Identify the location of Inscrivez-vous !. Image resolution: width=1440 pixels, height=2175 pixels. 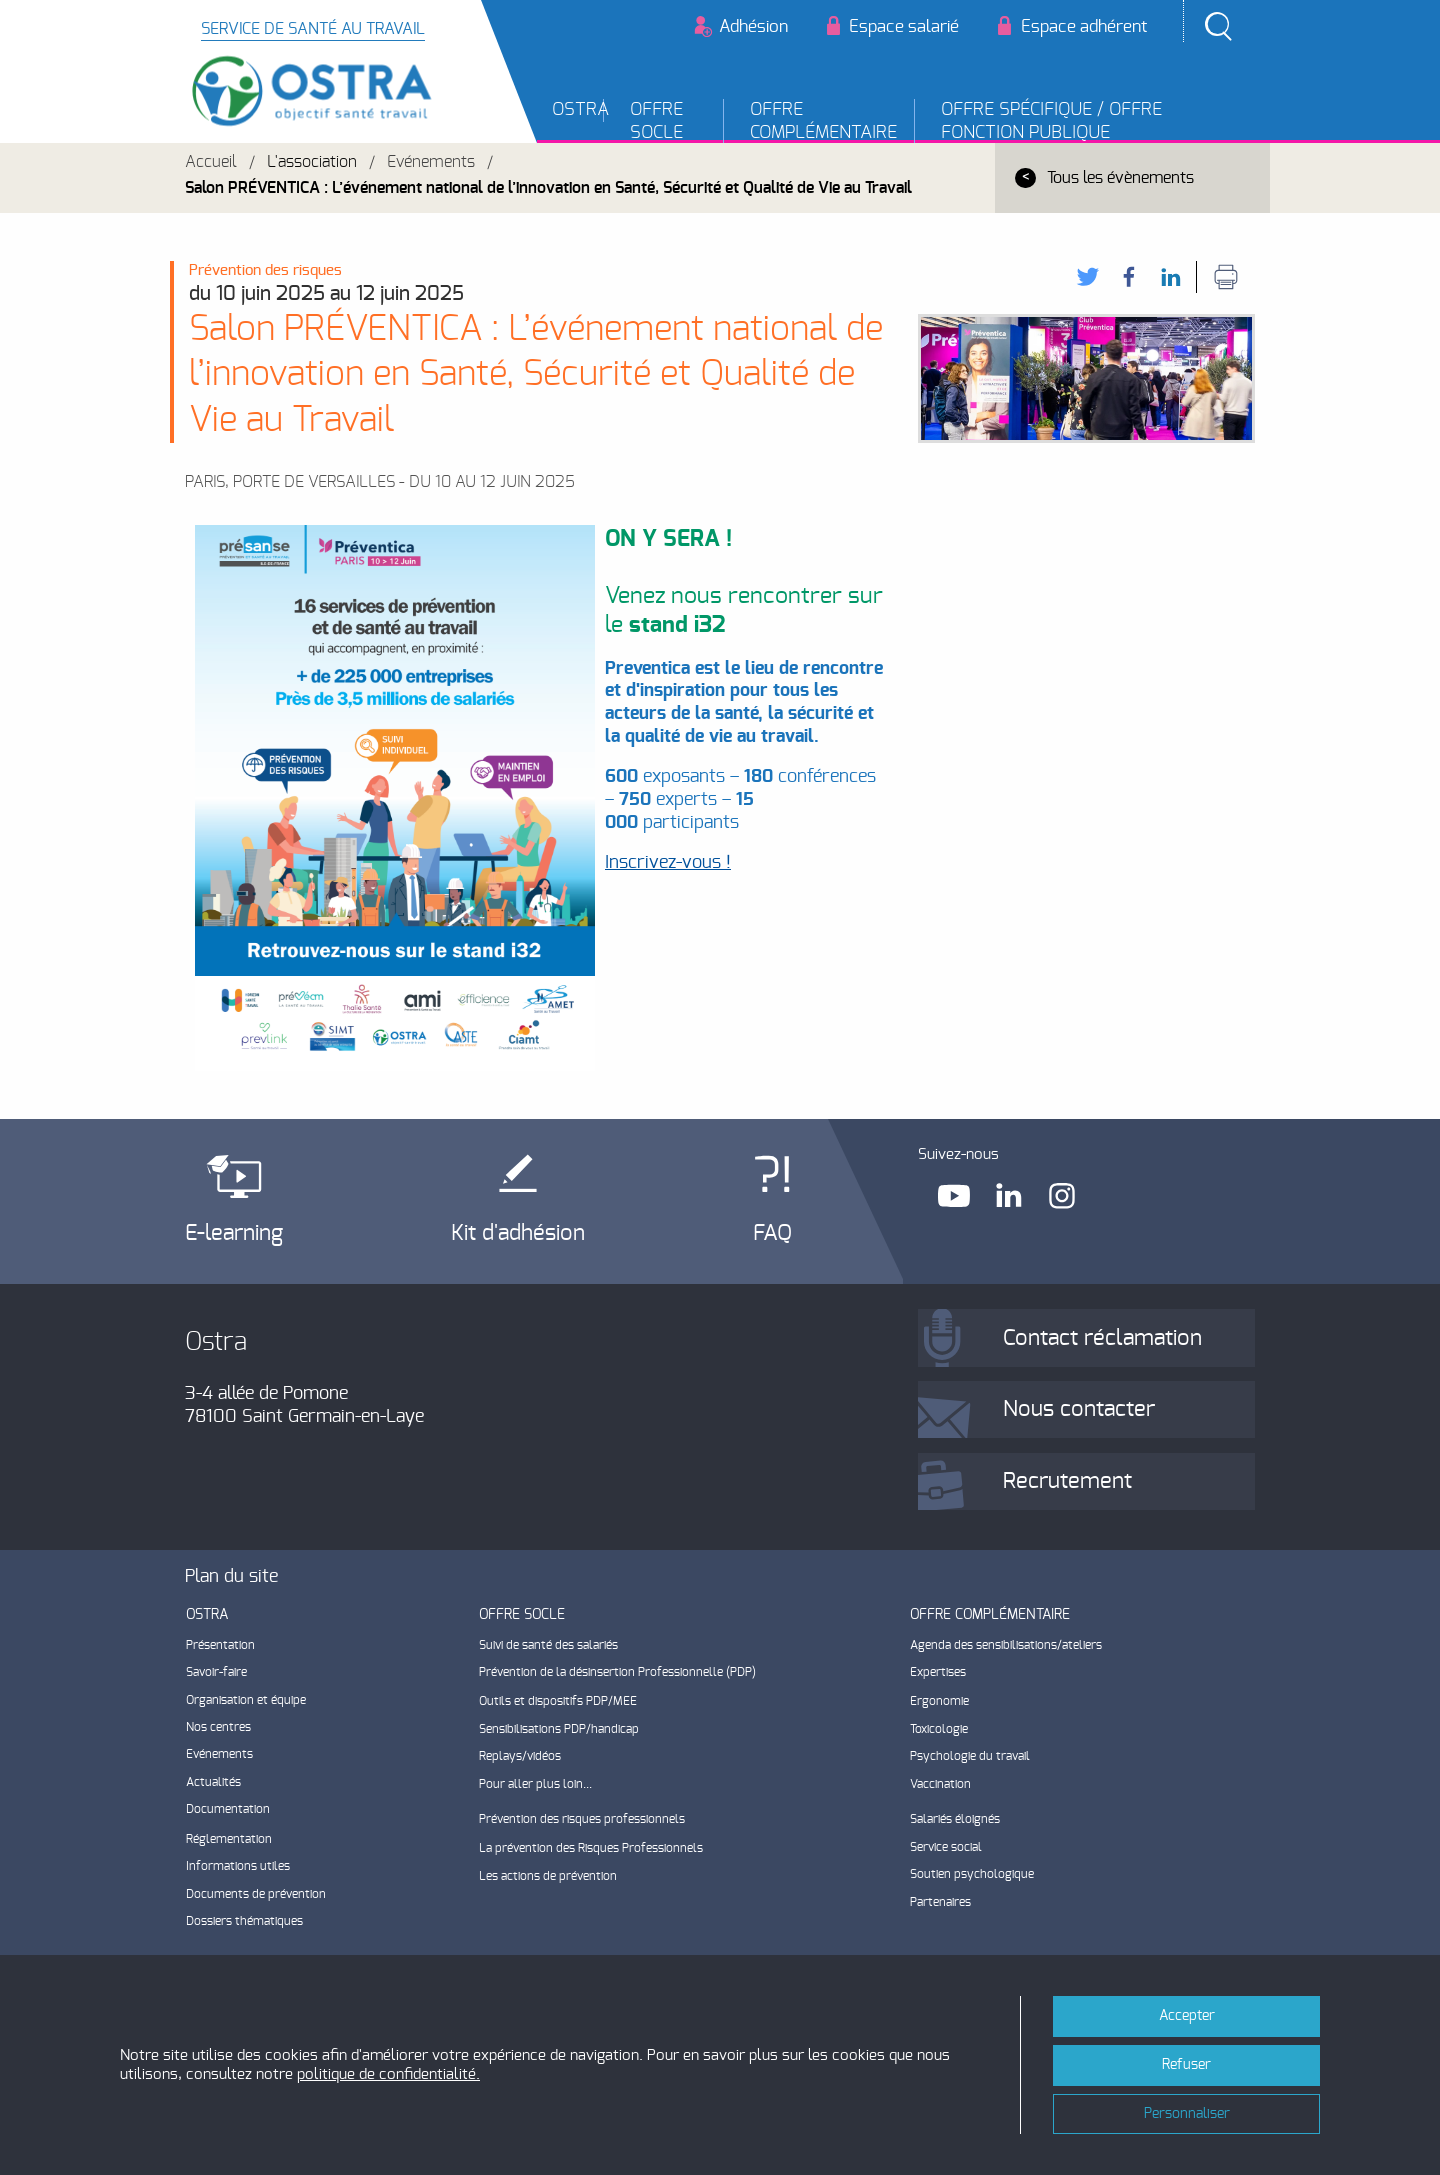
(668, 863).